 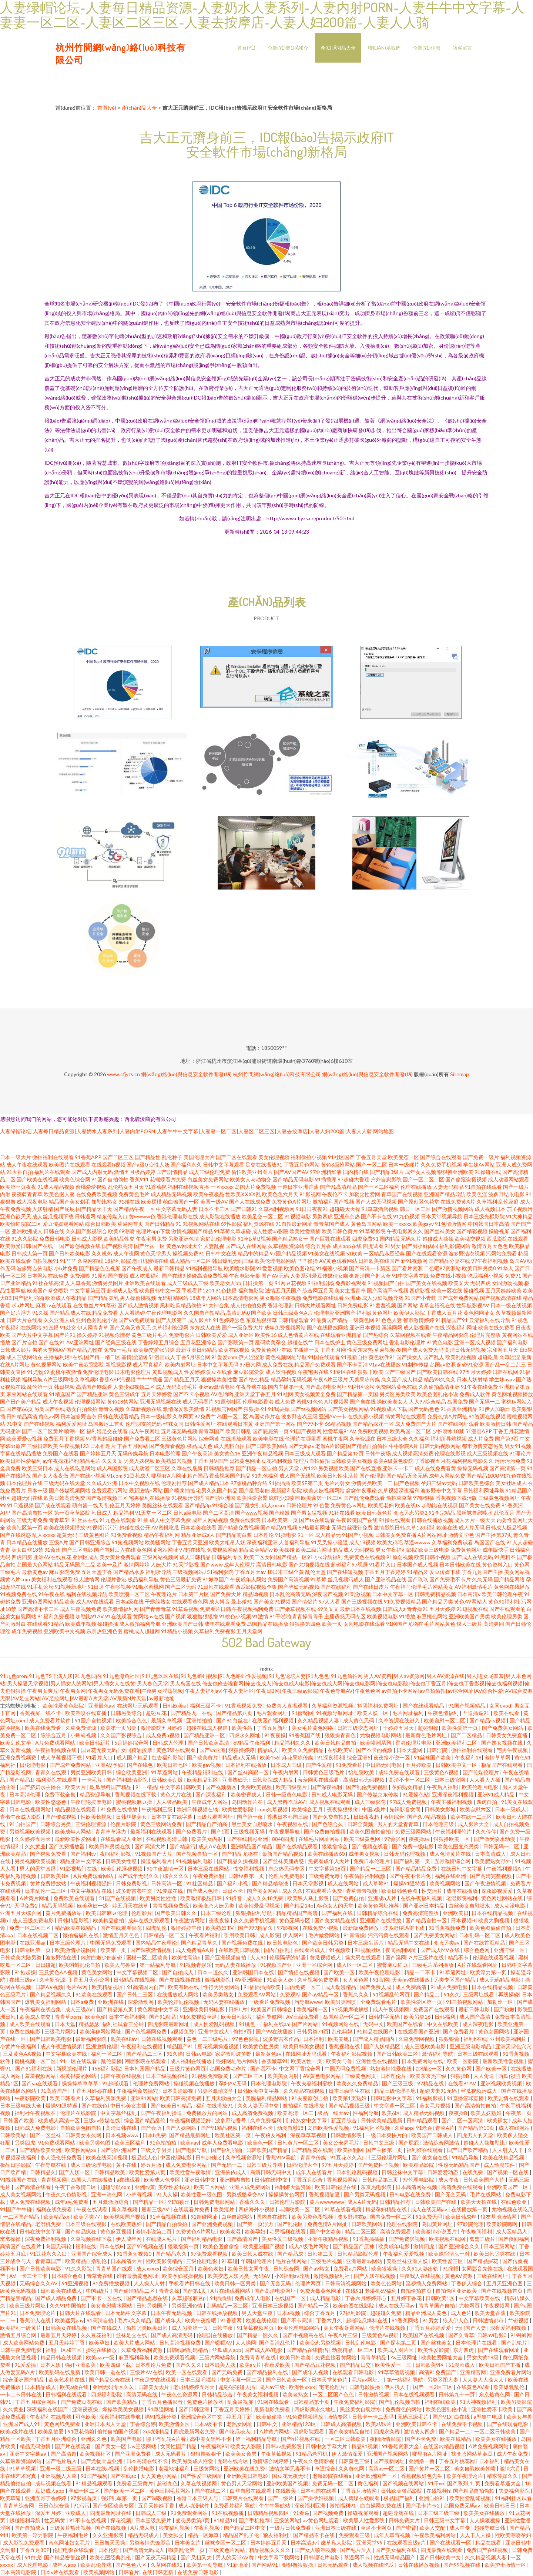 What do you see at coordinates (220, 1216) in the screenshot?
I see `成人影院在线播放` at bounding box center [220, 1216].